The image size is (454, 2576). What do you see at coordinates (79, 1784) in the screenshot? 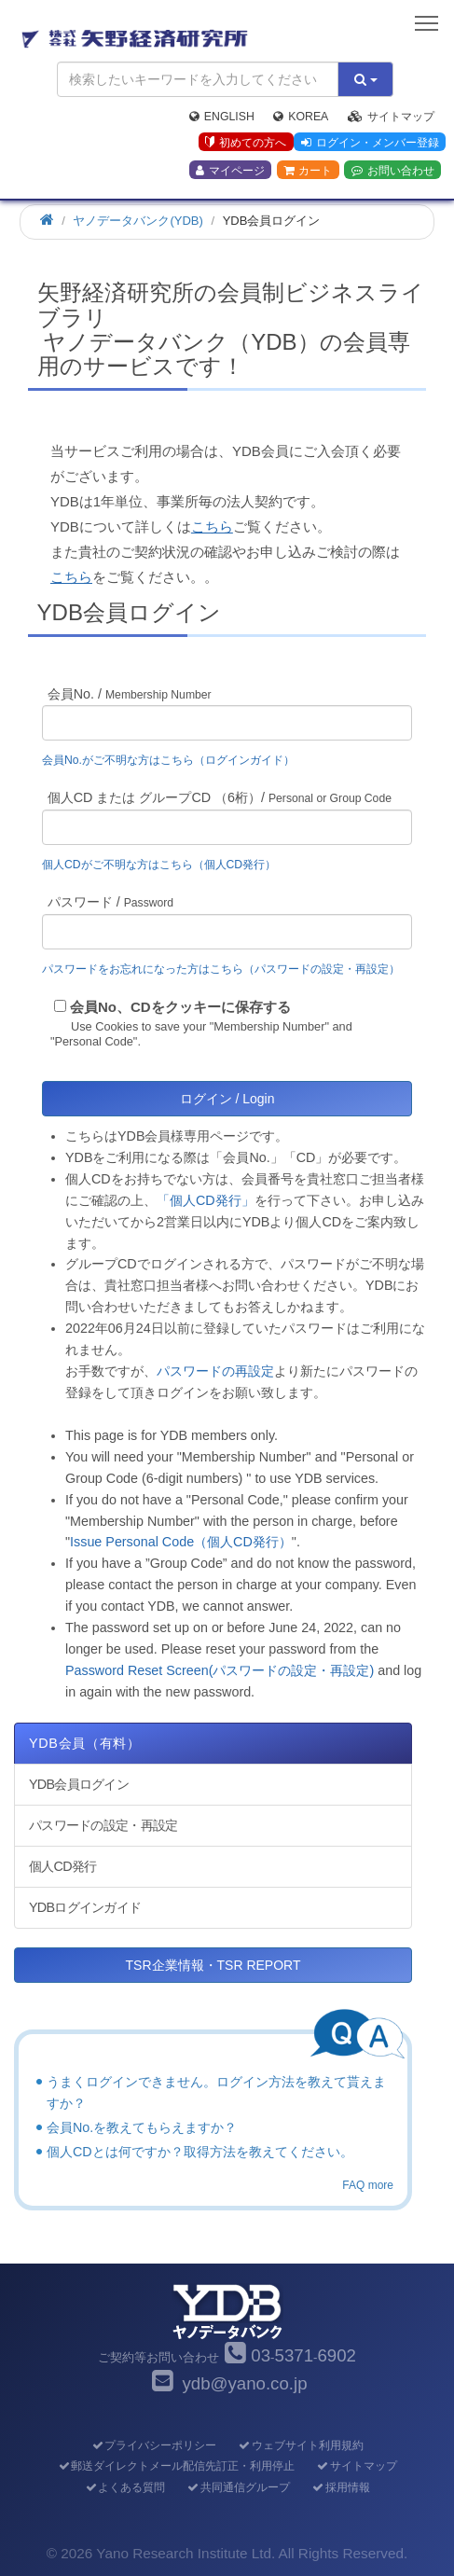
I see `YDB会員ログイン` at bounding box center [79, 1784].